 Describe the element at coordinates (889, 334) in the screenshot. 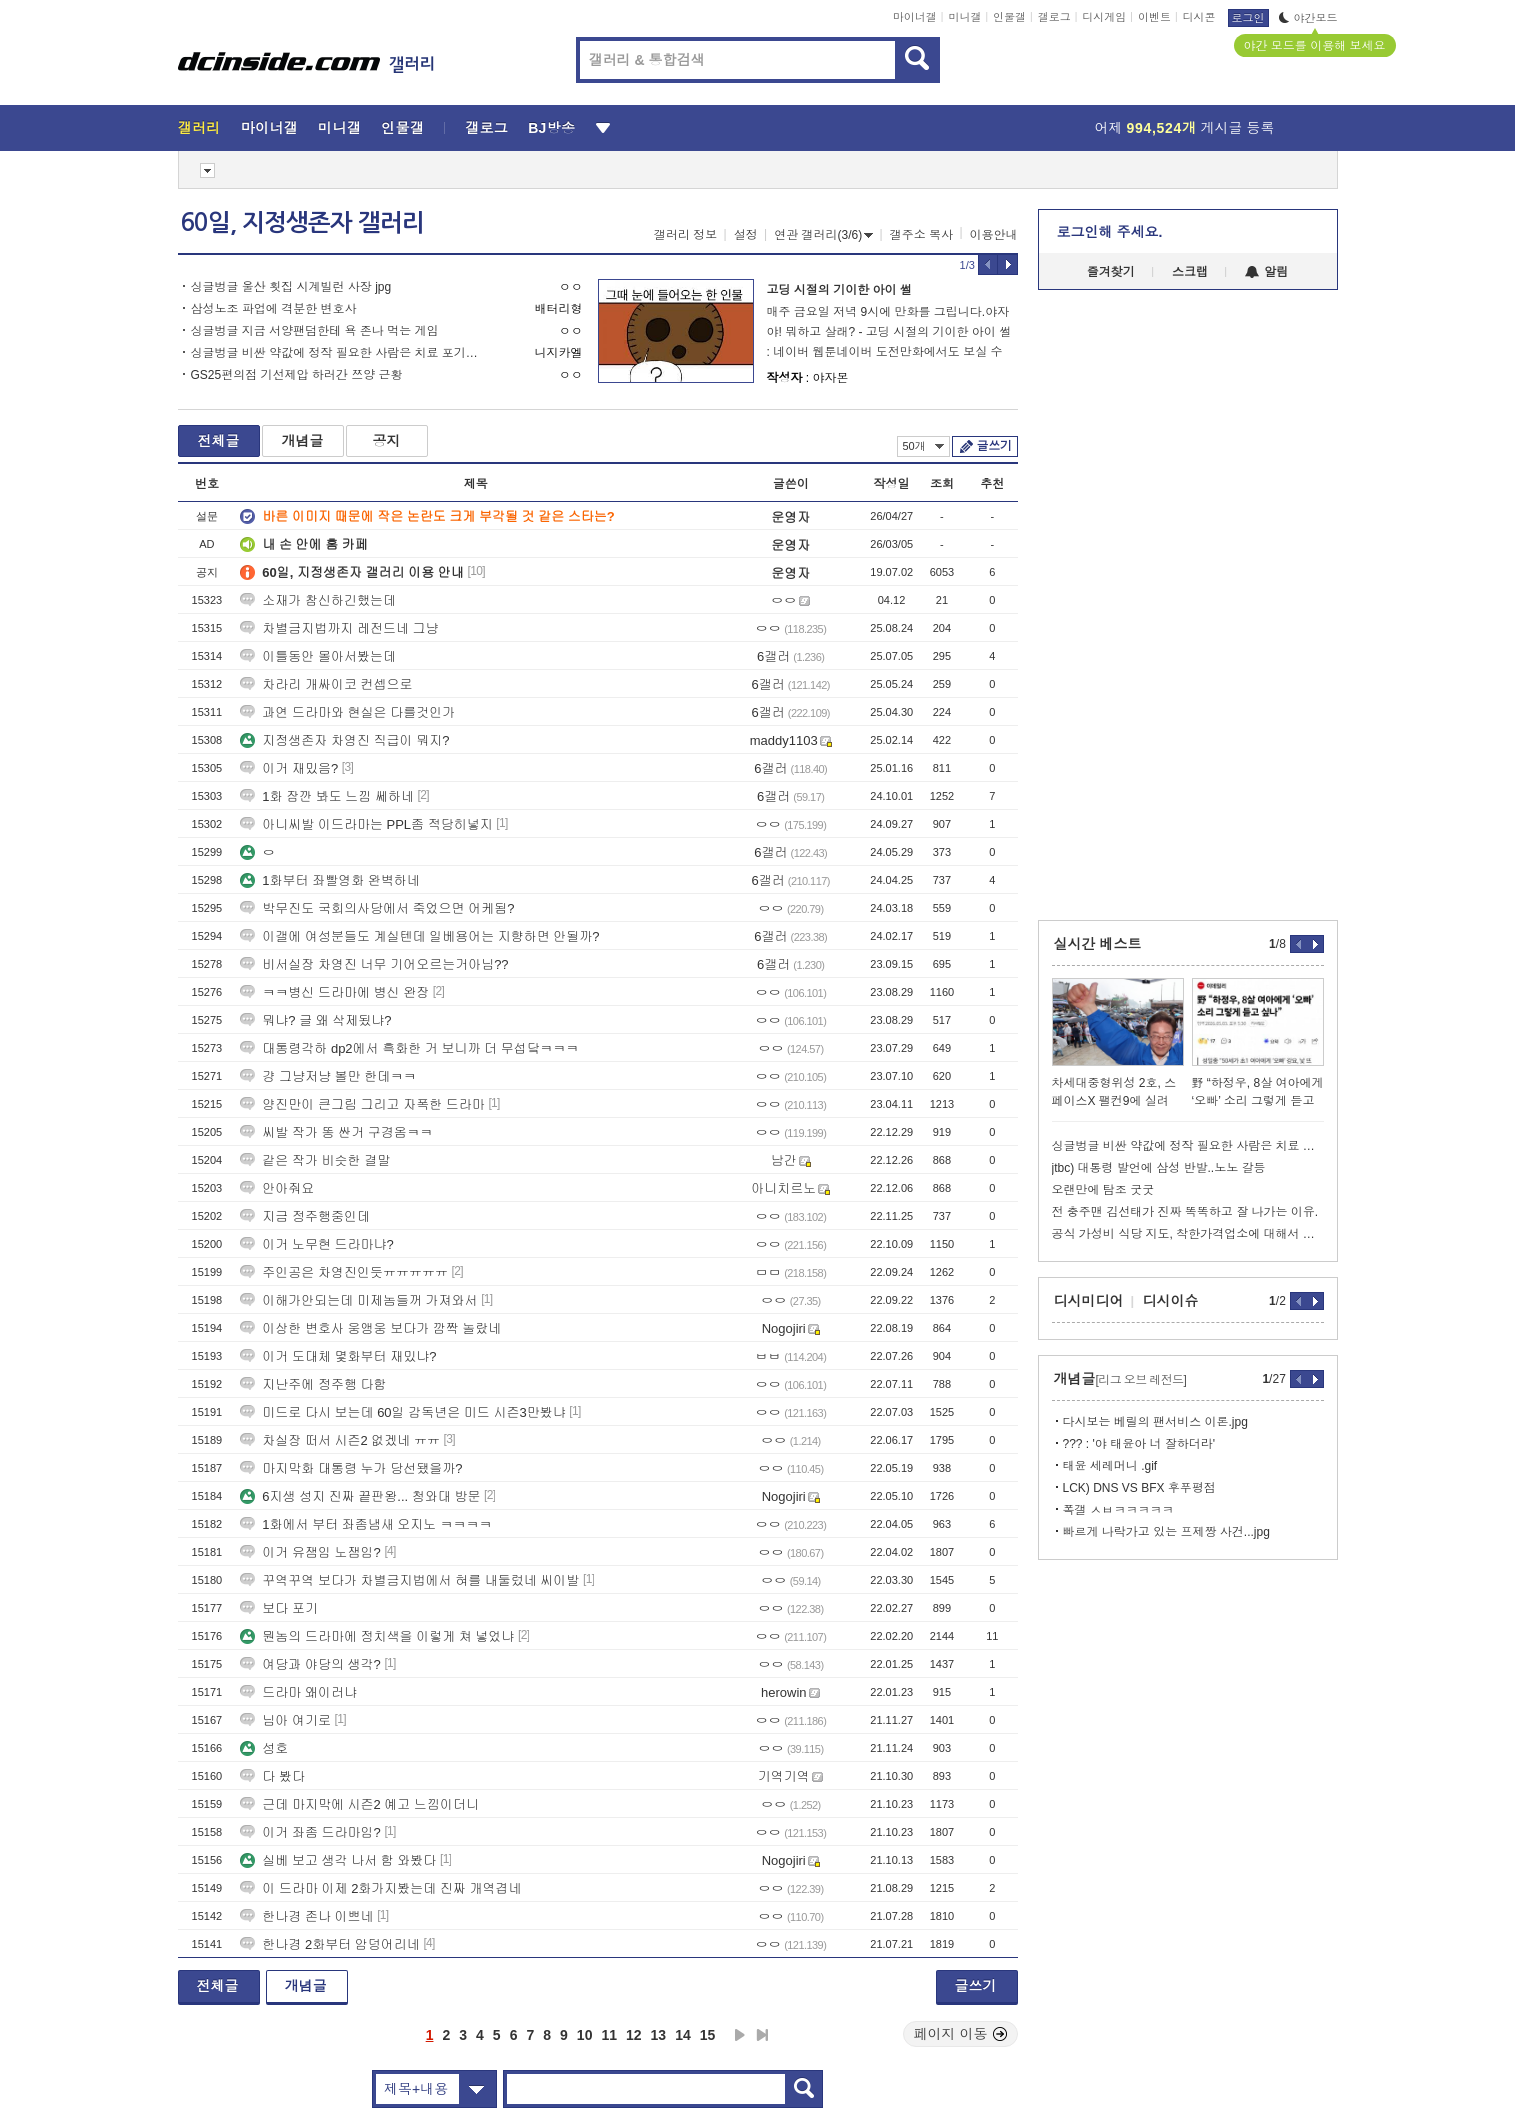

I see `매주 금요일 저녁 9시에 만화를 그립니다.야자야! 뭐하고 살래? - 고딩 시절의 기이한 아이 썰 : 네이버 웹툰네이버 도전만화에서도 보실 수 있어요` at that location.